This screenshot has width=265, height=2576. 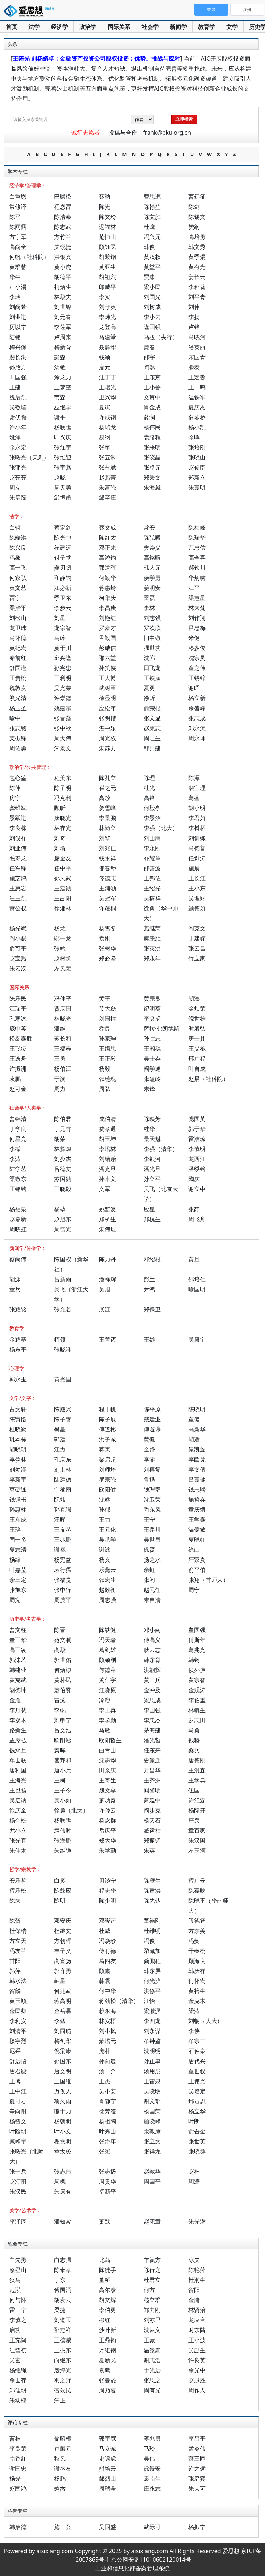 What do you see at coordinates (62, 2380) in the screenshot?
I see `羽之野` at bounding box center [62, 2380].